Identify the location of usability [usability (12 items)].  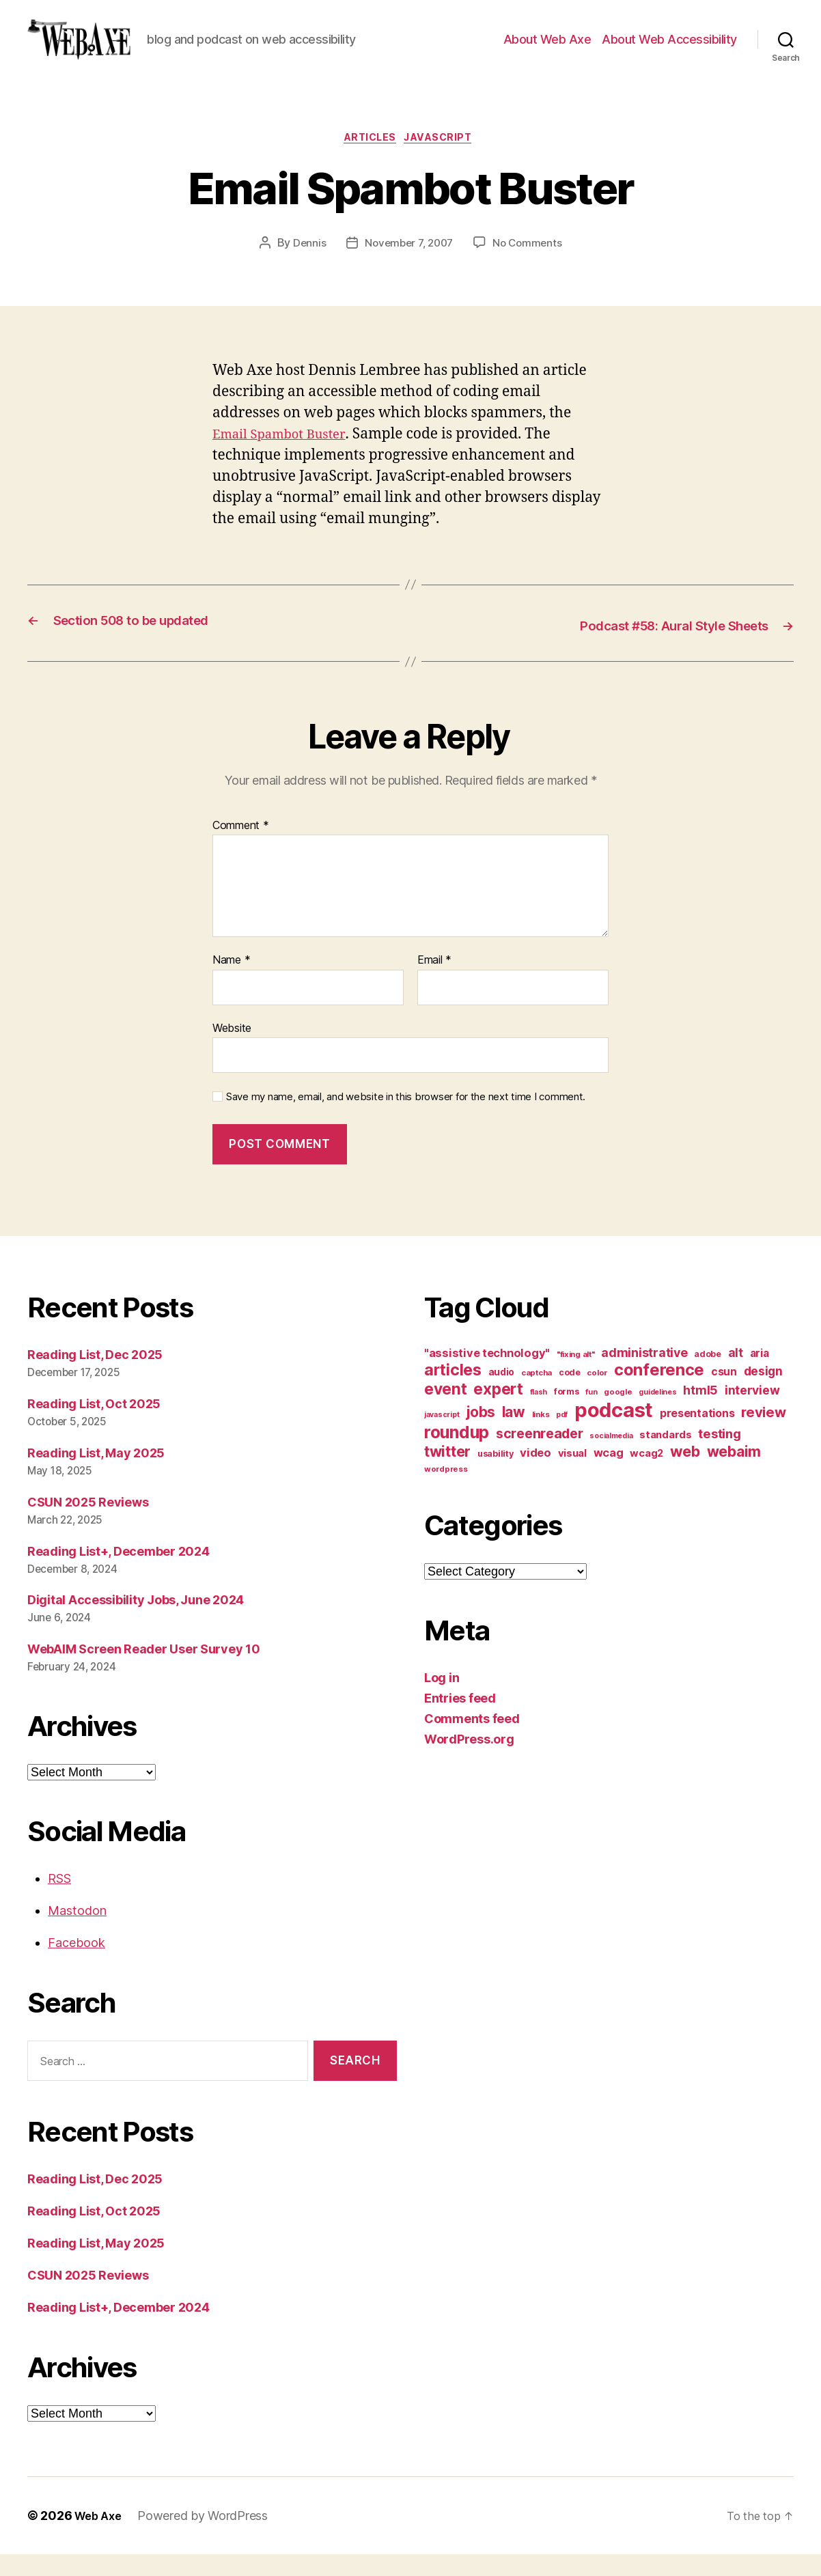
(495, 1475).